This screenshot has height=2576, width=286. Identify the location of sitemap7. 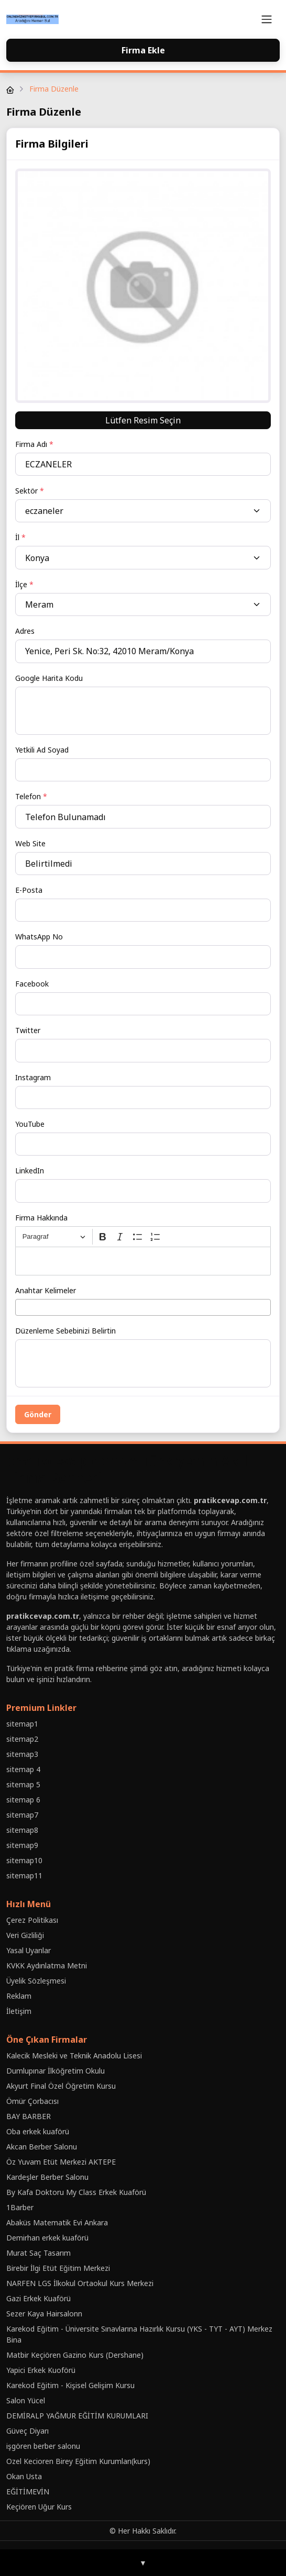
(22, 1815).